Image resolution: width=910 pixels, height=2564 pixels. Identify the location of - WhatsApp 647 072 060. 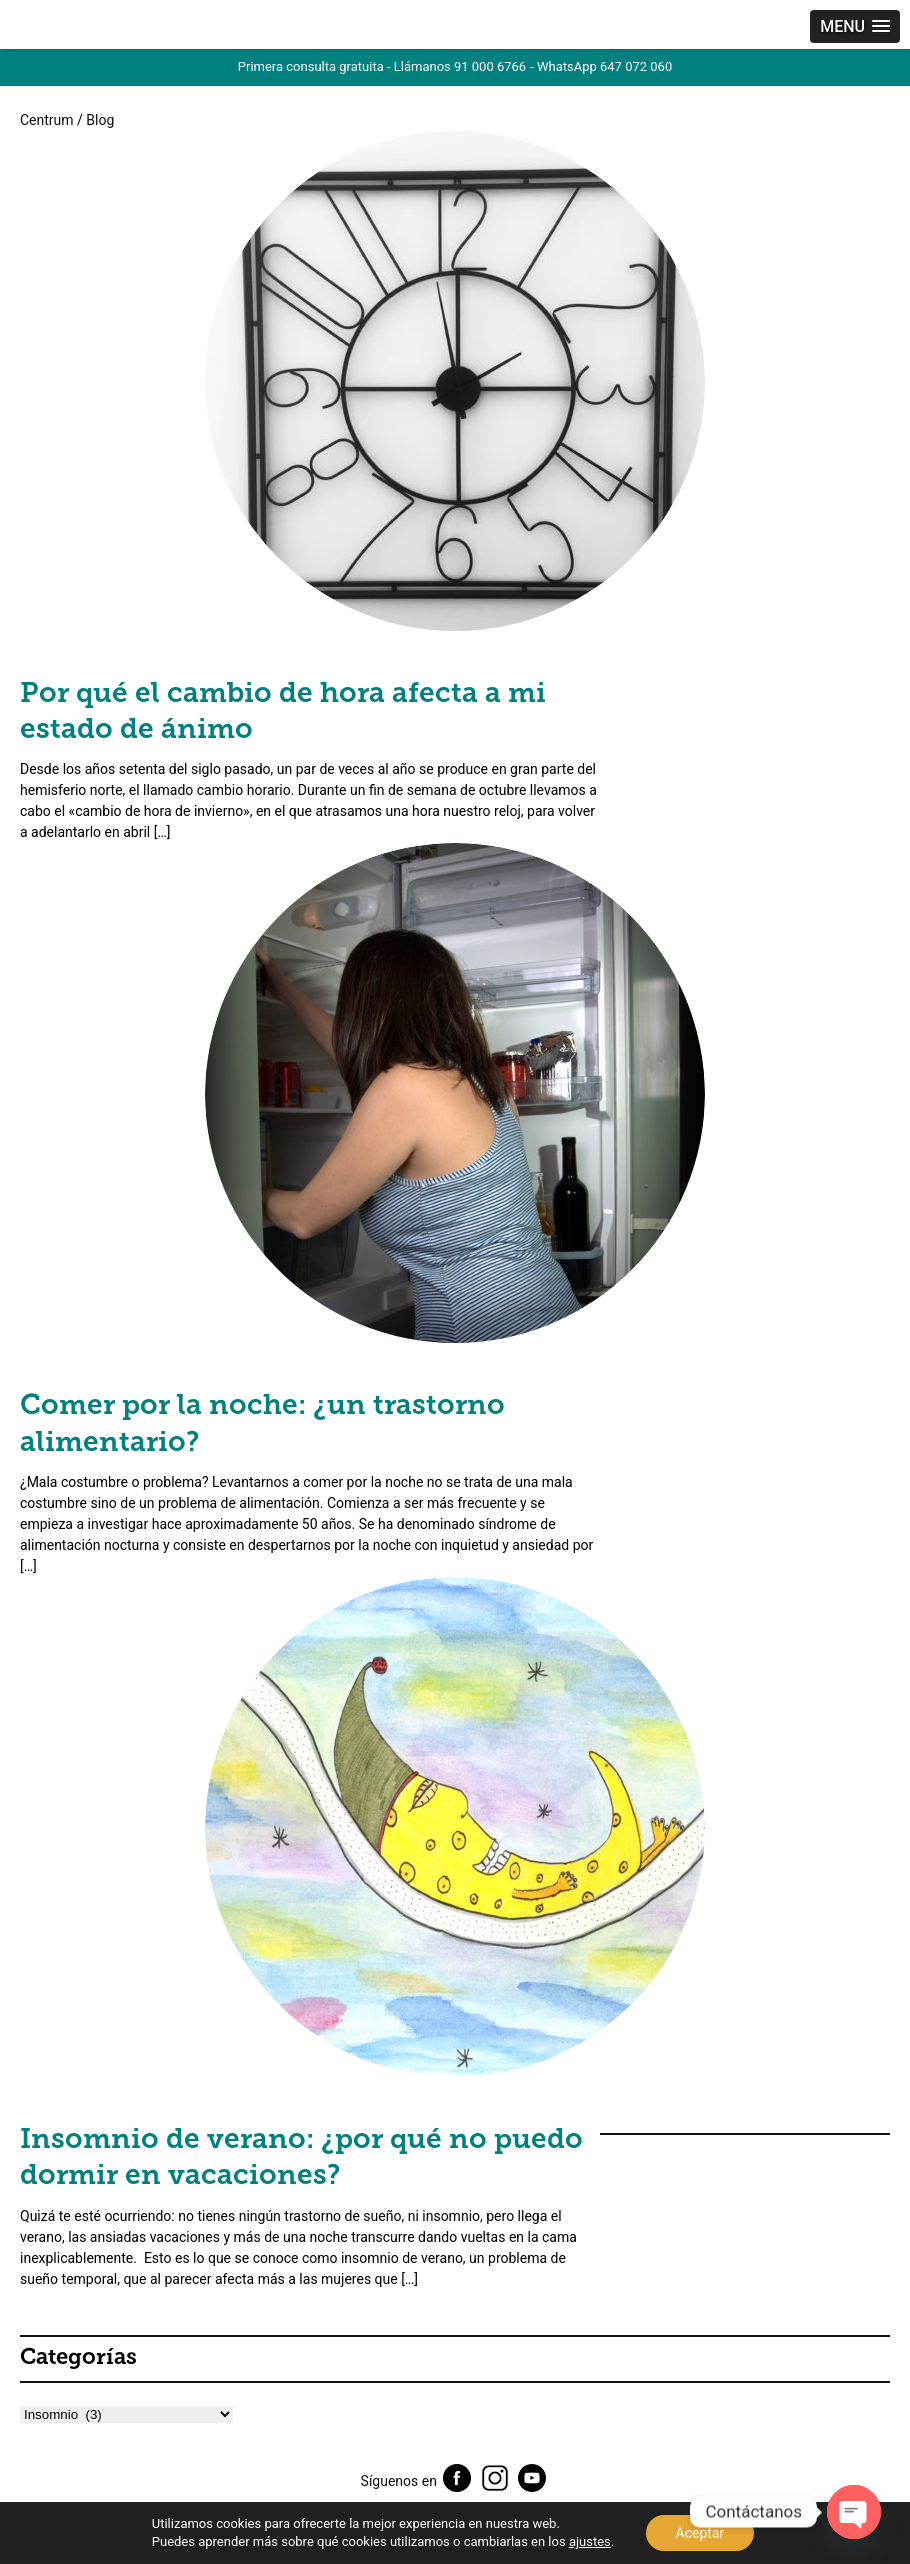
(601, 66).